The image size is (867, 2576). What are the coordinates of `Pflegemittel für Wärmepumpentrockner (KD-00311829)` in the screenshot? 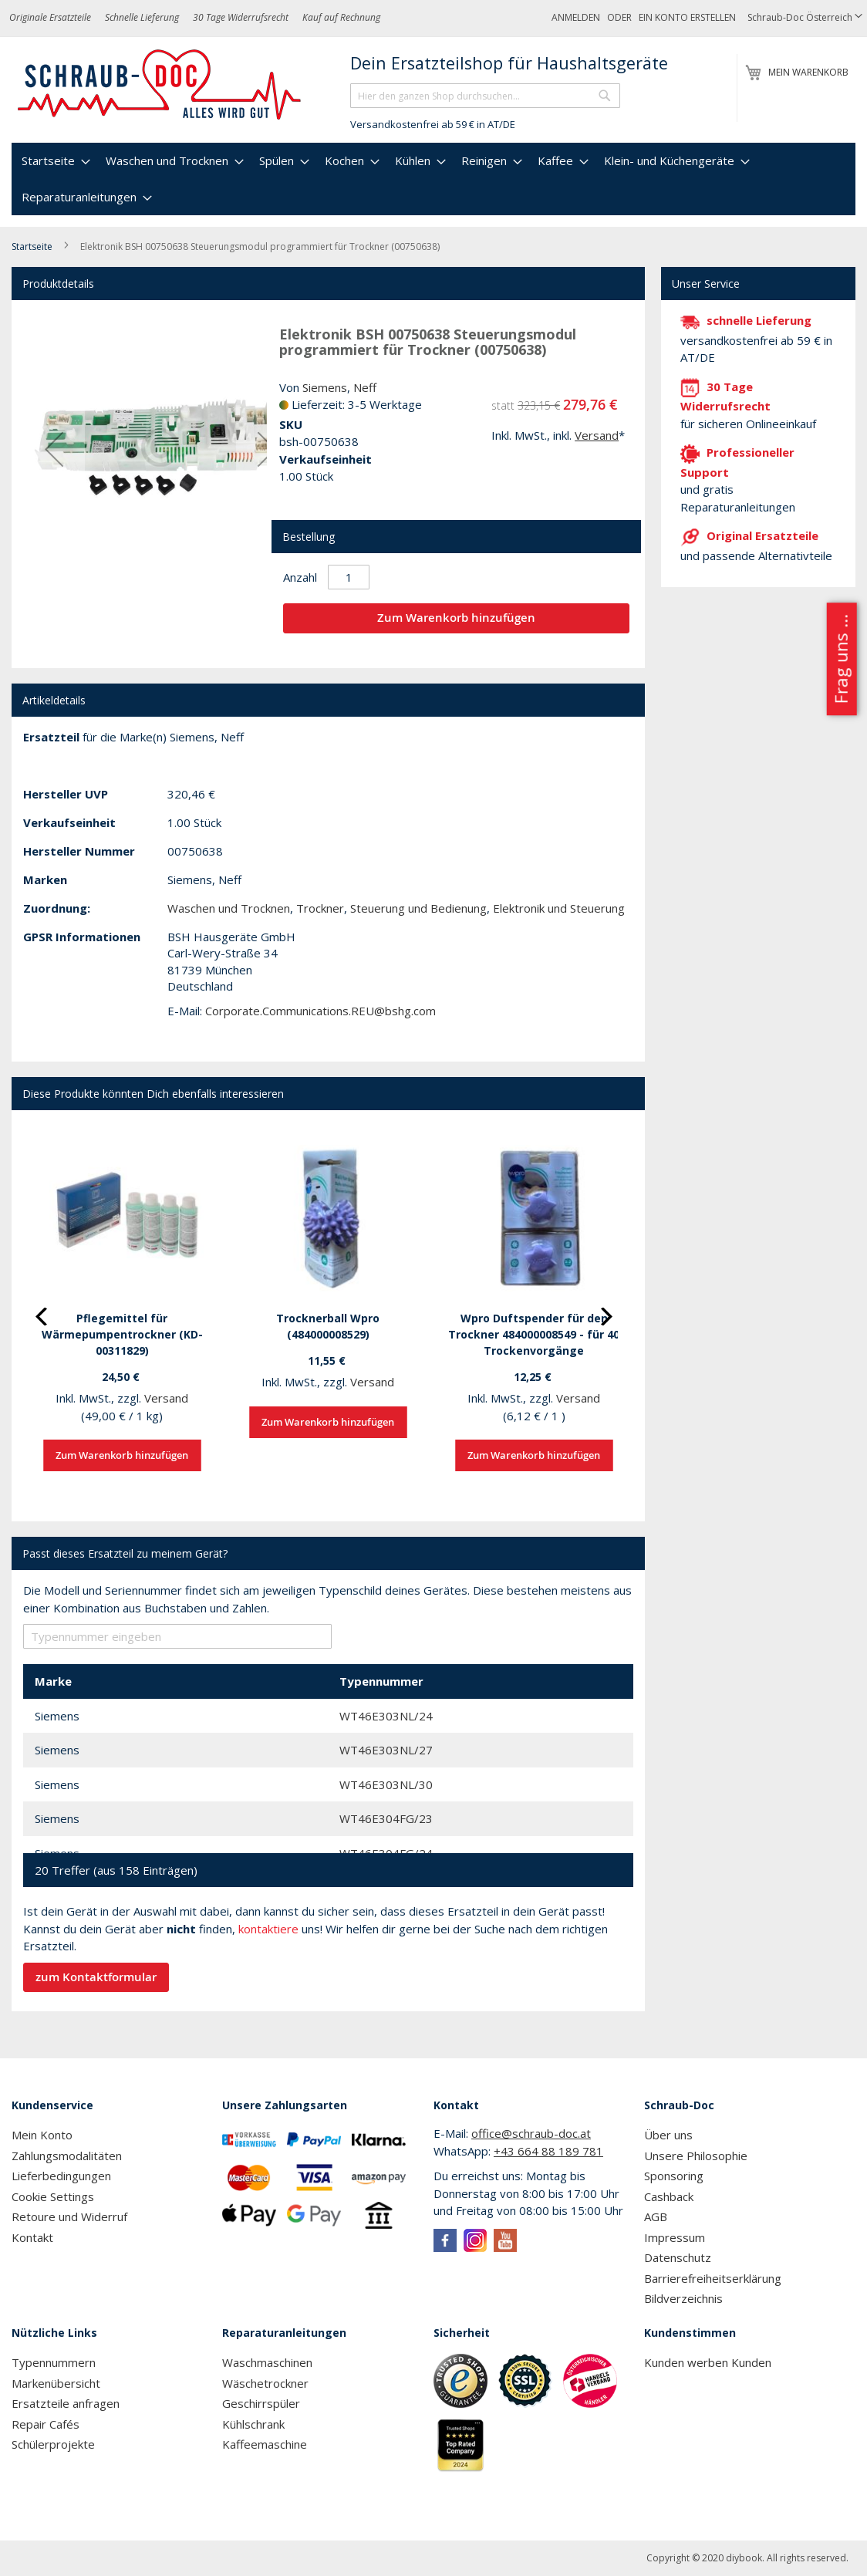 It's located at (122, 1334).